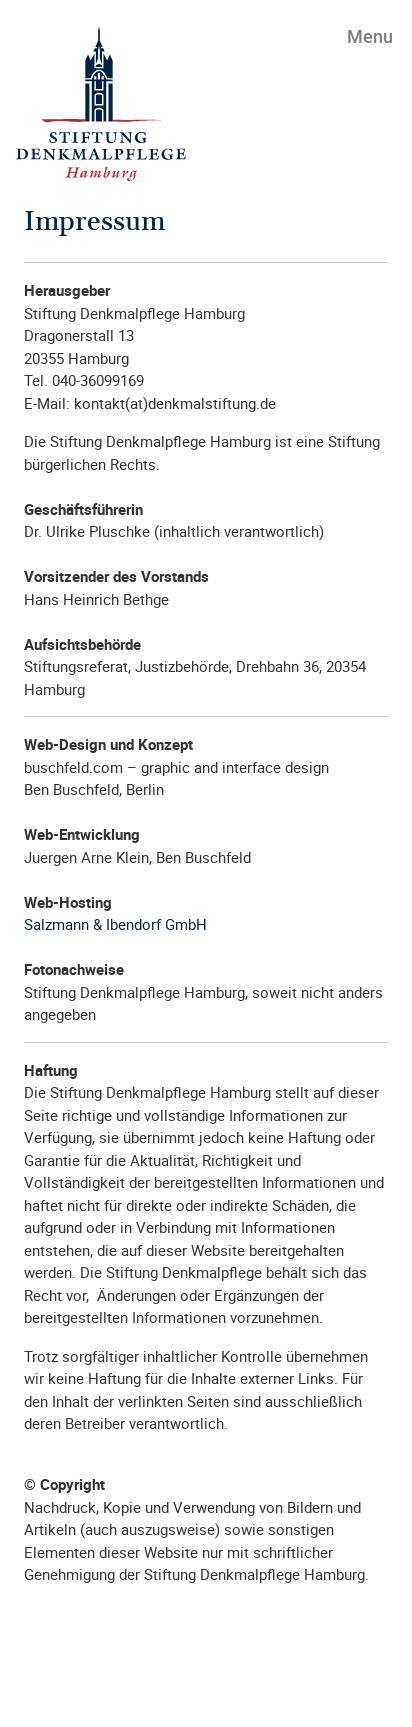  I want to click on Salzmann & Ibendorf GmbH, so click(115, 924).